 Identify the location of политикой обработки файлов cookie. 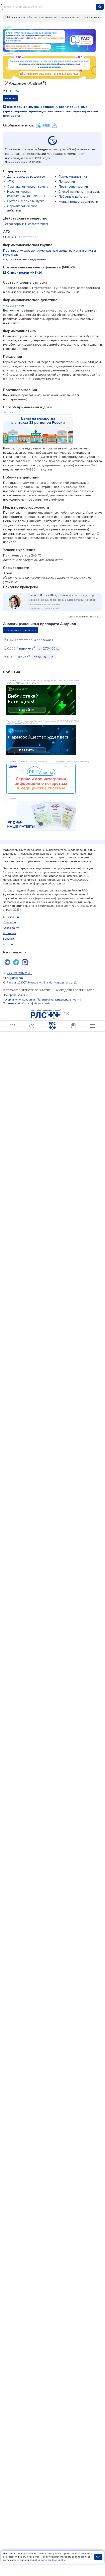
(43, 2560).